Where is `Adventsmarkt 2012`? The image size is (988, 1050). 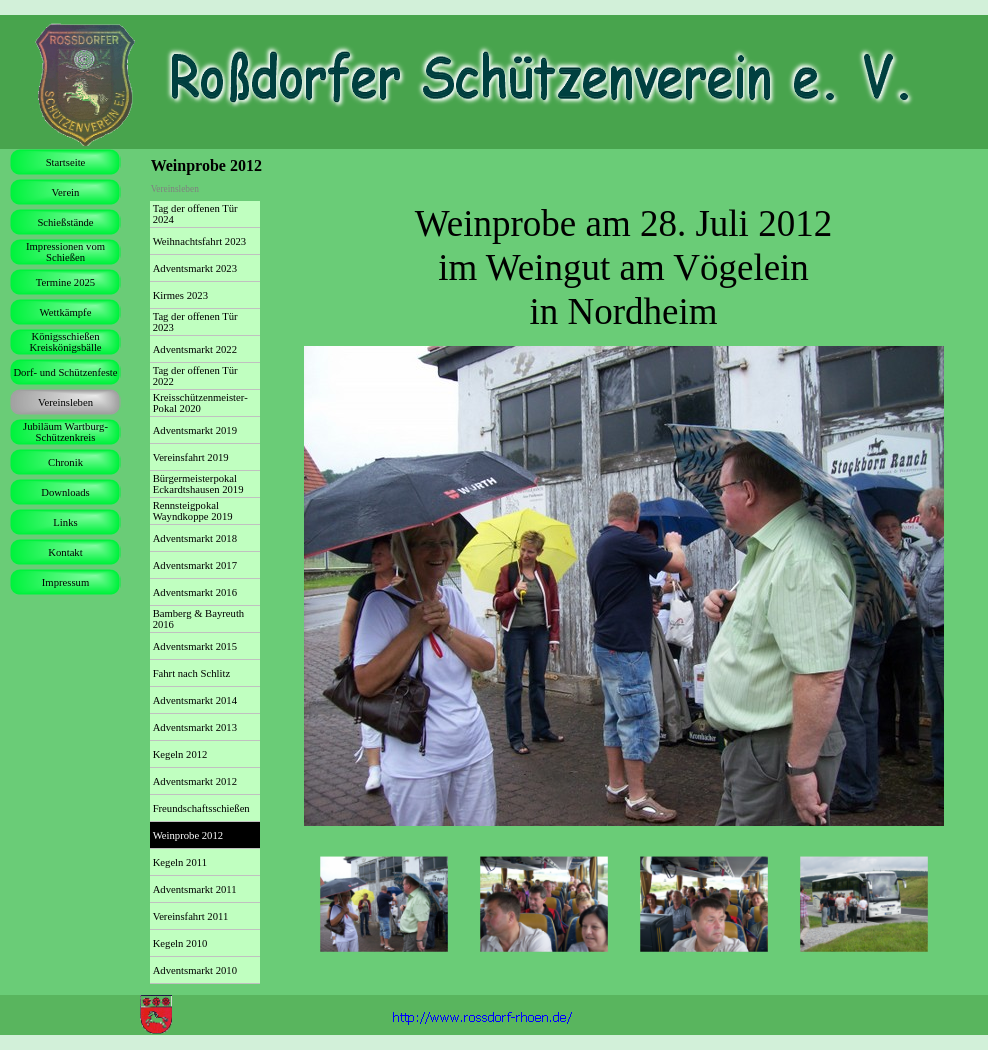 Adventsmarkt 2012 is located at coordinates (195, 781).